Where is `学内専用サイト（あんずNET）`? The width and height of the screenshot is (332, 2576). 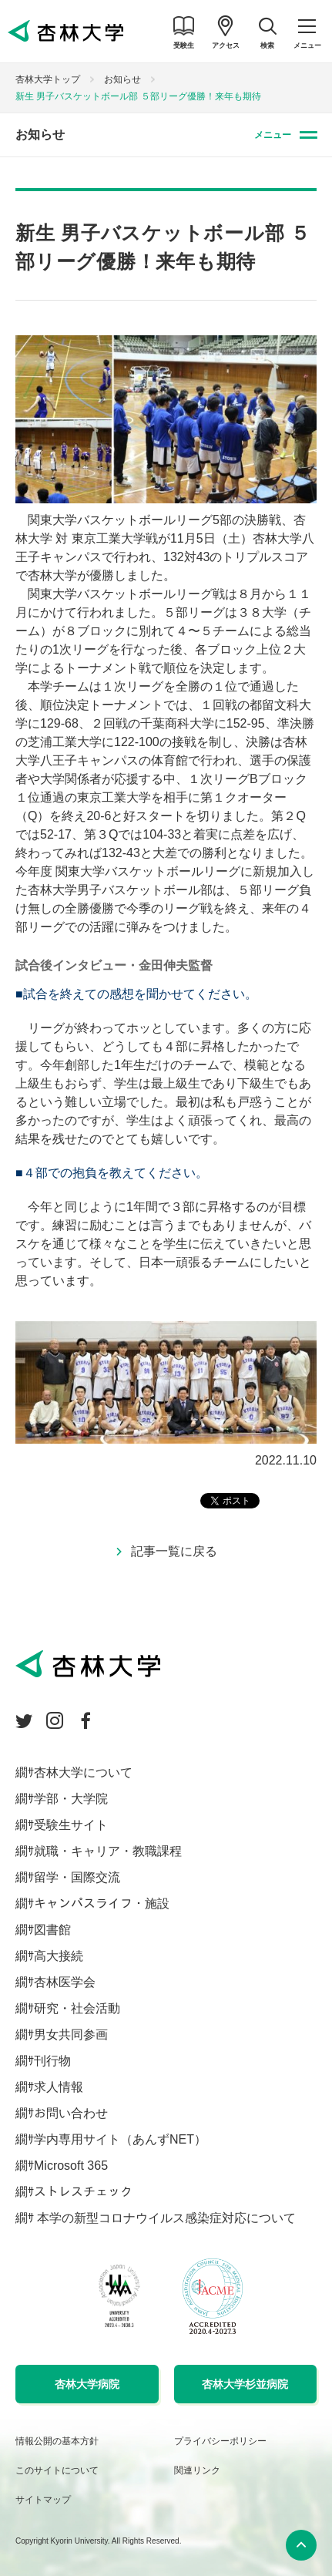 学内専用サイト（あんずNET） is located at coordinates (120, 2139).